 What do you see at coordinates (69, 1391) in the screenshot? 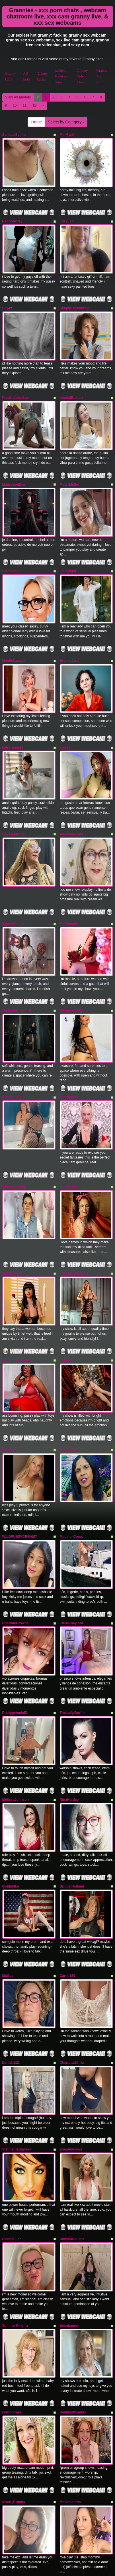
I see `Vanny4Luv` at bounding box center [69, 1391].